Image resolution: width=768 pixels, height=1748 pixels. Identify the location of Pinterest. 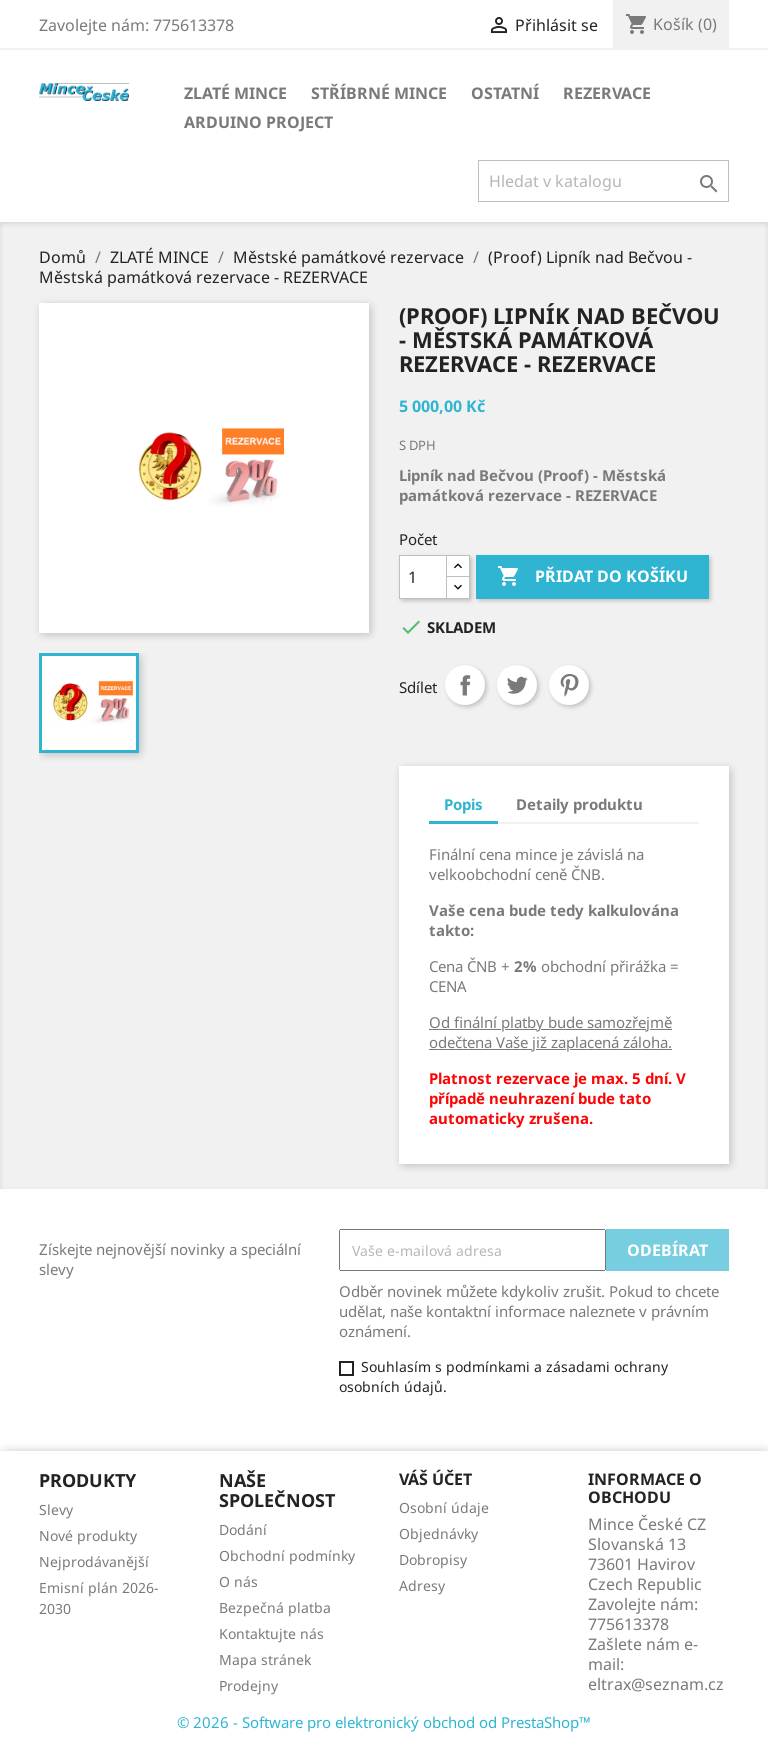
(569, 685).